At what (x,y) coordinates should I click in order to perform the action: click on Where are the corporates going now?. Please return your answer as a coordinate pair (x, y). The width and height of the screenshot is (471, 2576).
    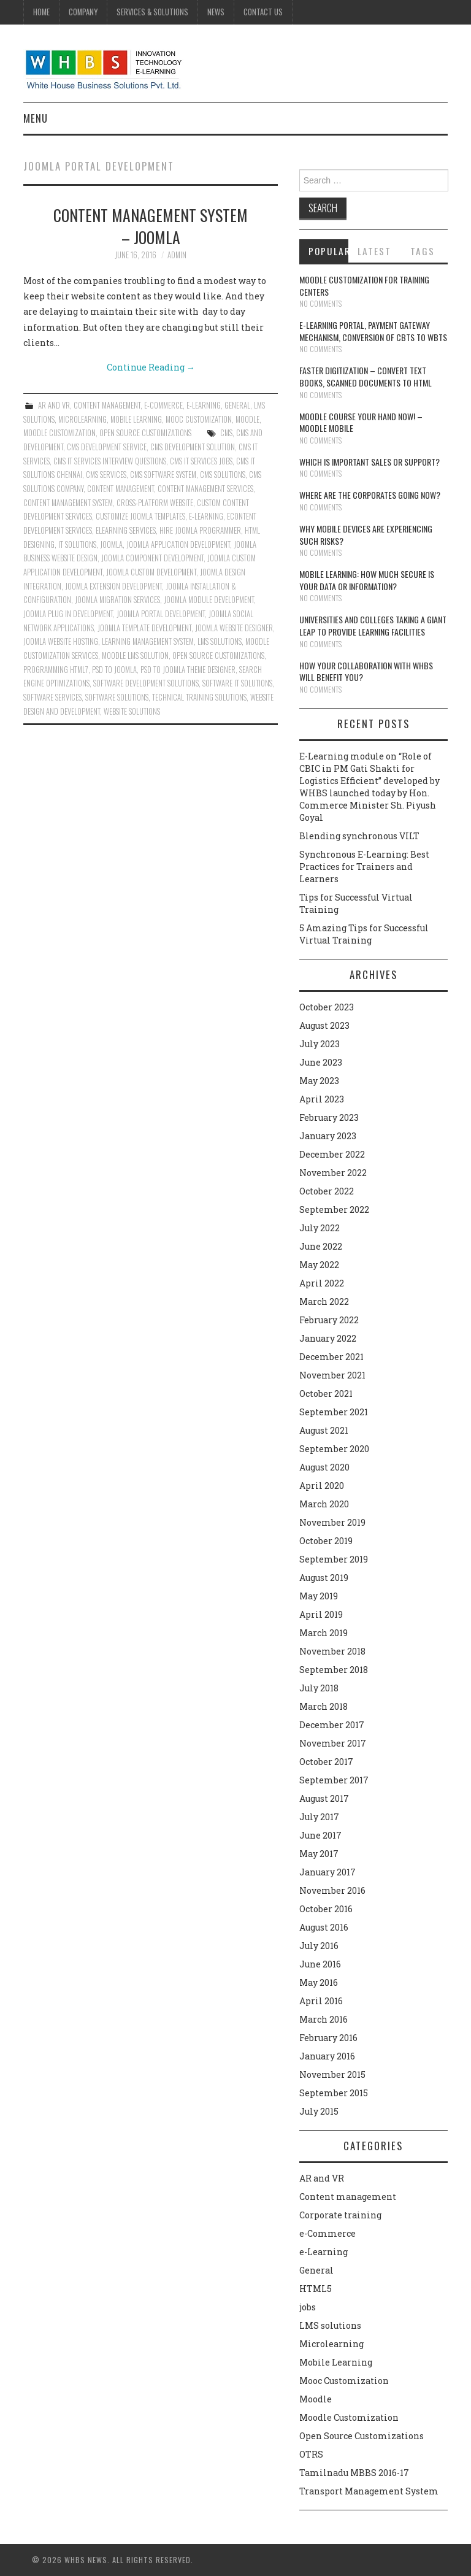
    Looking at the image, I should click on (369, 494).